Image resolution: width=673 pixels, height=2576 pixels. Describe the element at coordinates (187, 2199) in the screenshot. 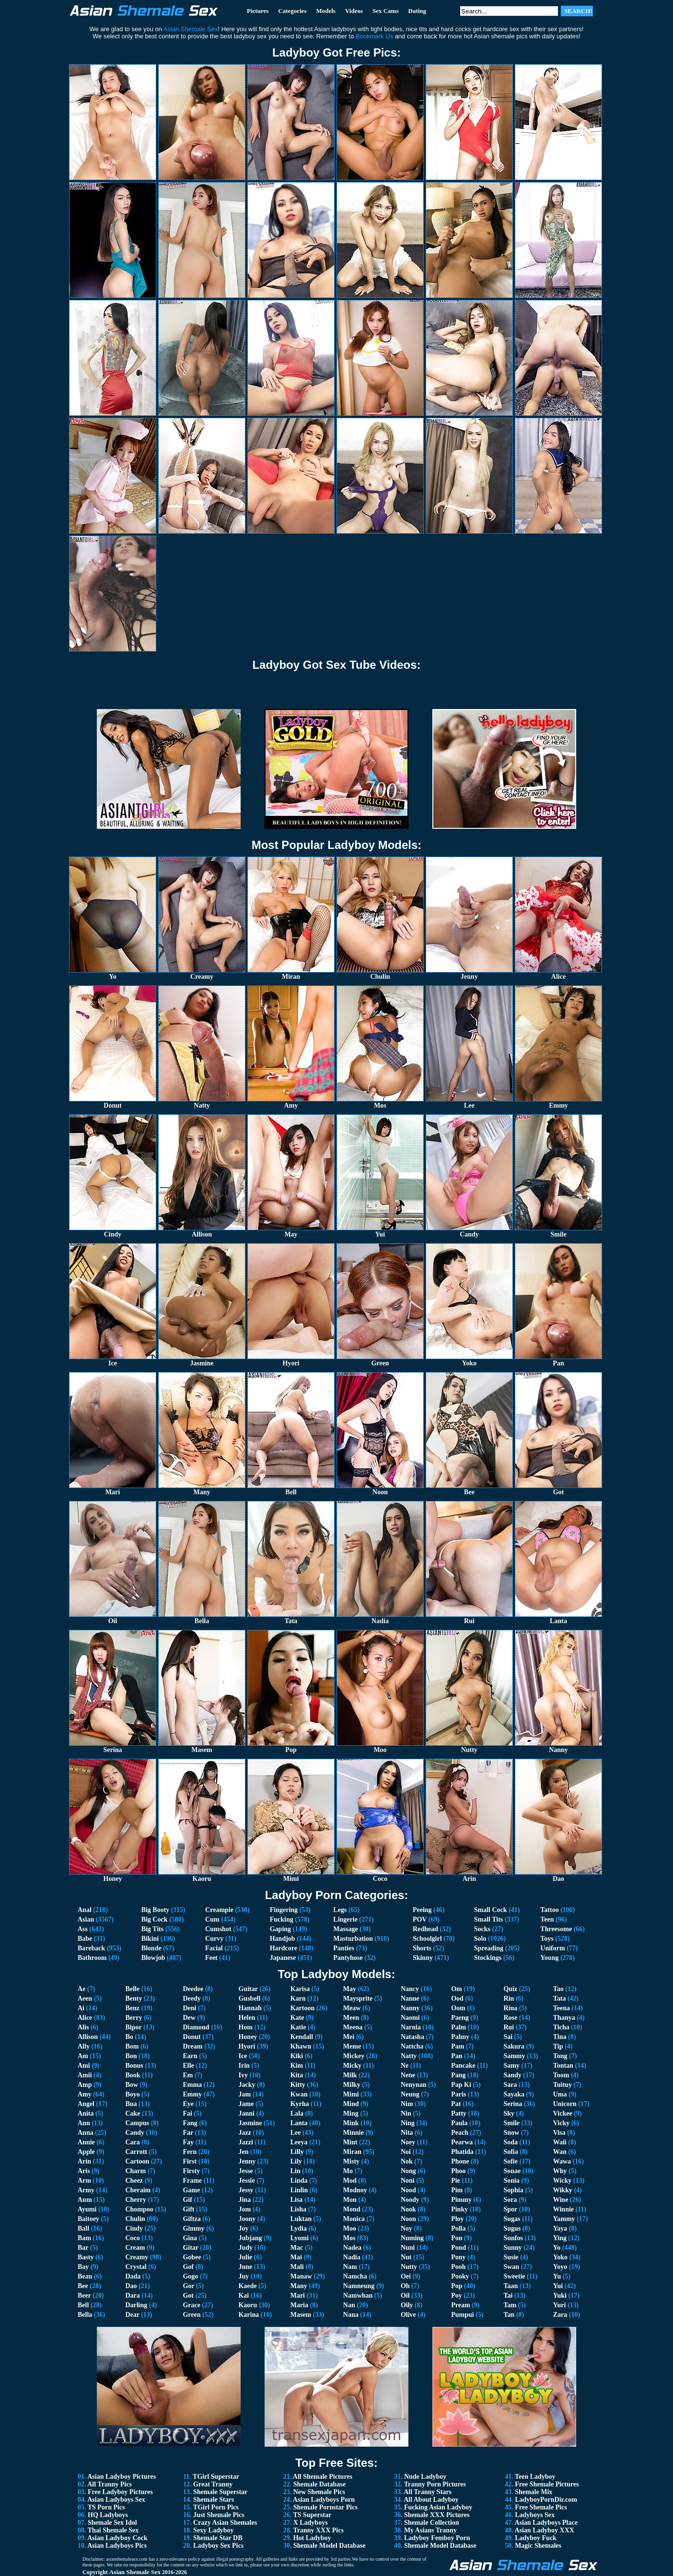

I see `Gif` at that location.